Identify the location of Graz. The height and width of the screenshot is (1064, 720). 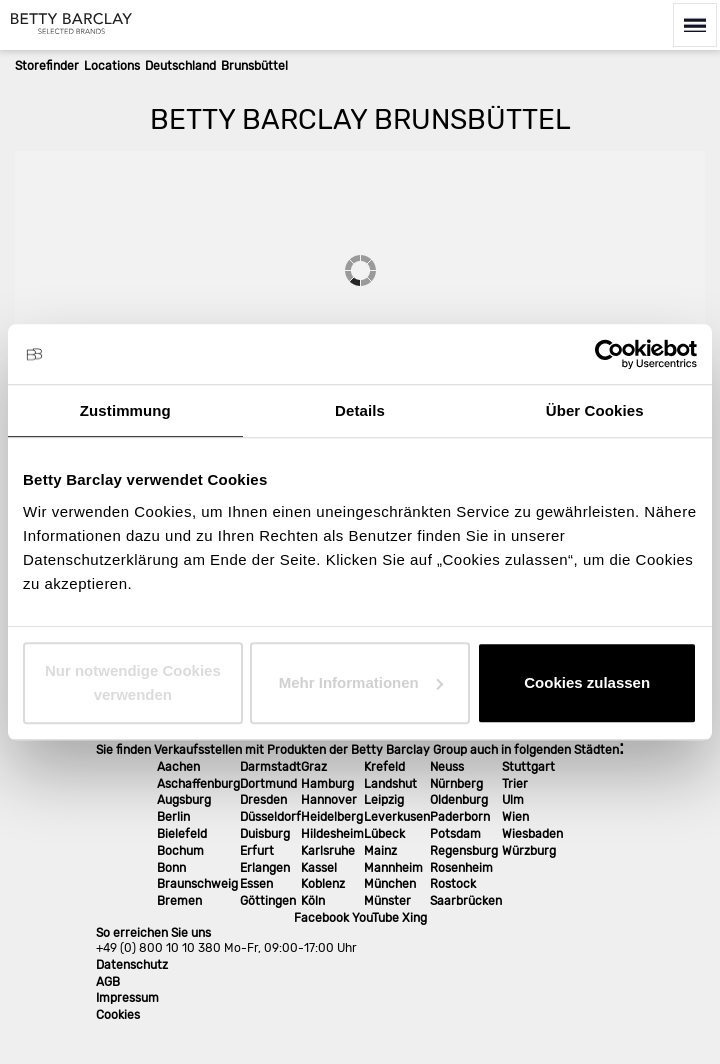
(314, 767).